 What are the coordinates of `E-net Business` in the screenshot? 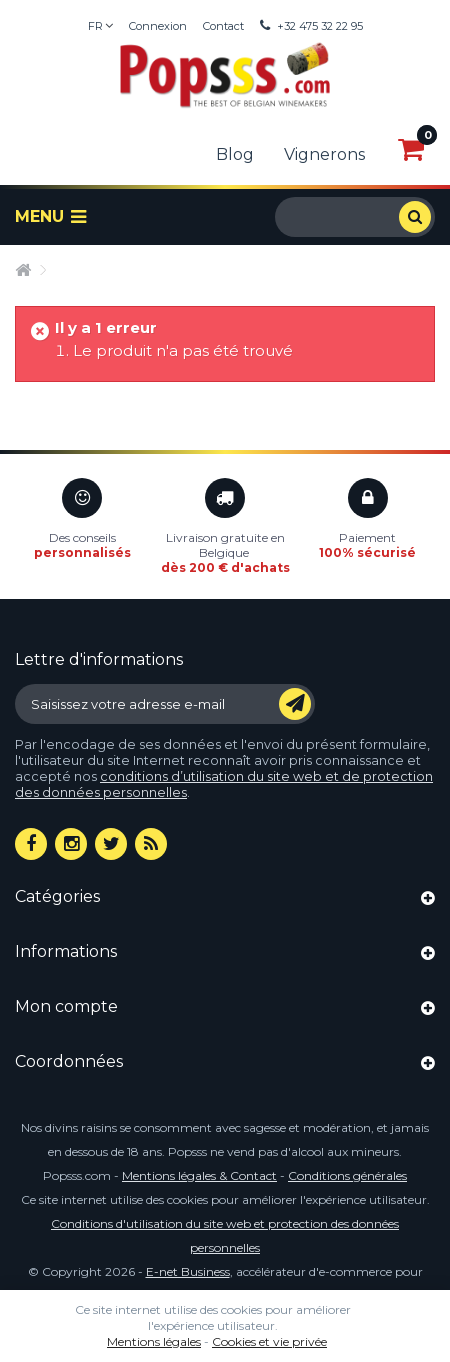 It's located at (188, 1271).